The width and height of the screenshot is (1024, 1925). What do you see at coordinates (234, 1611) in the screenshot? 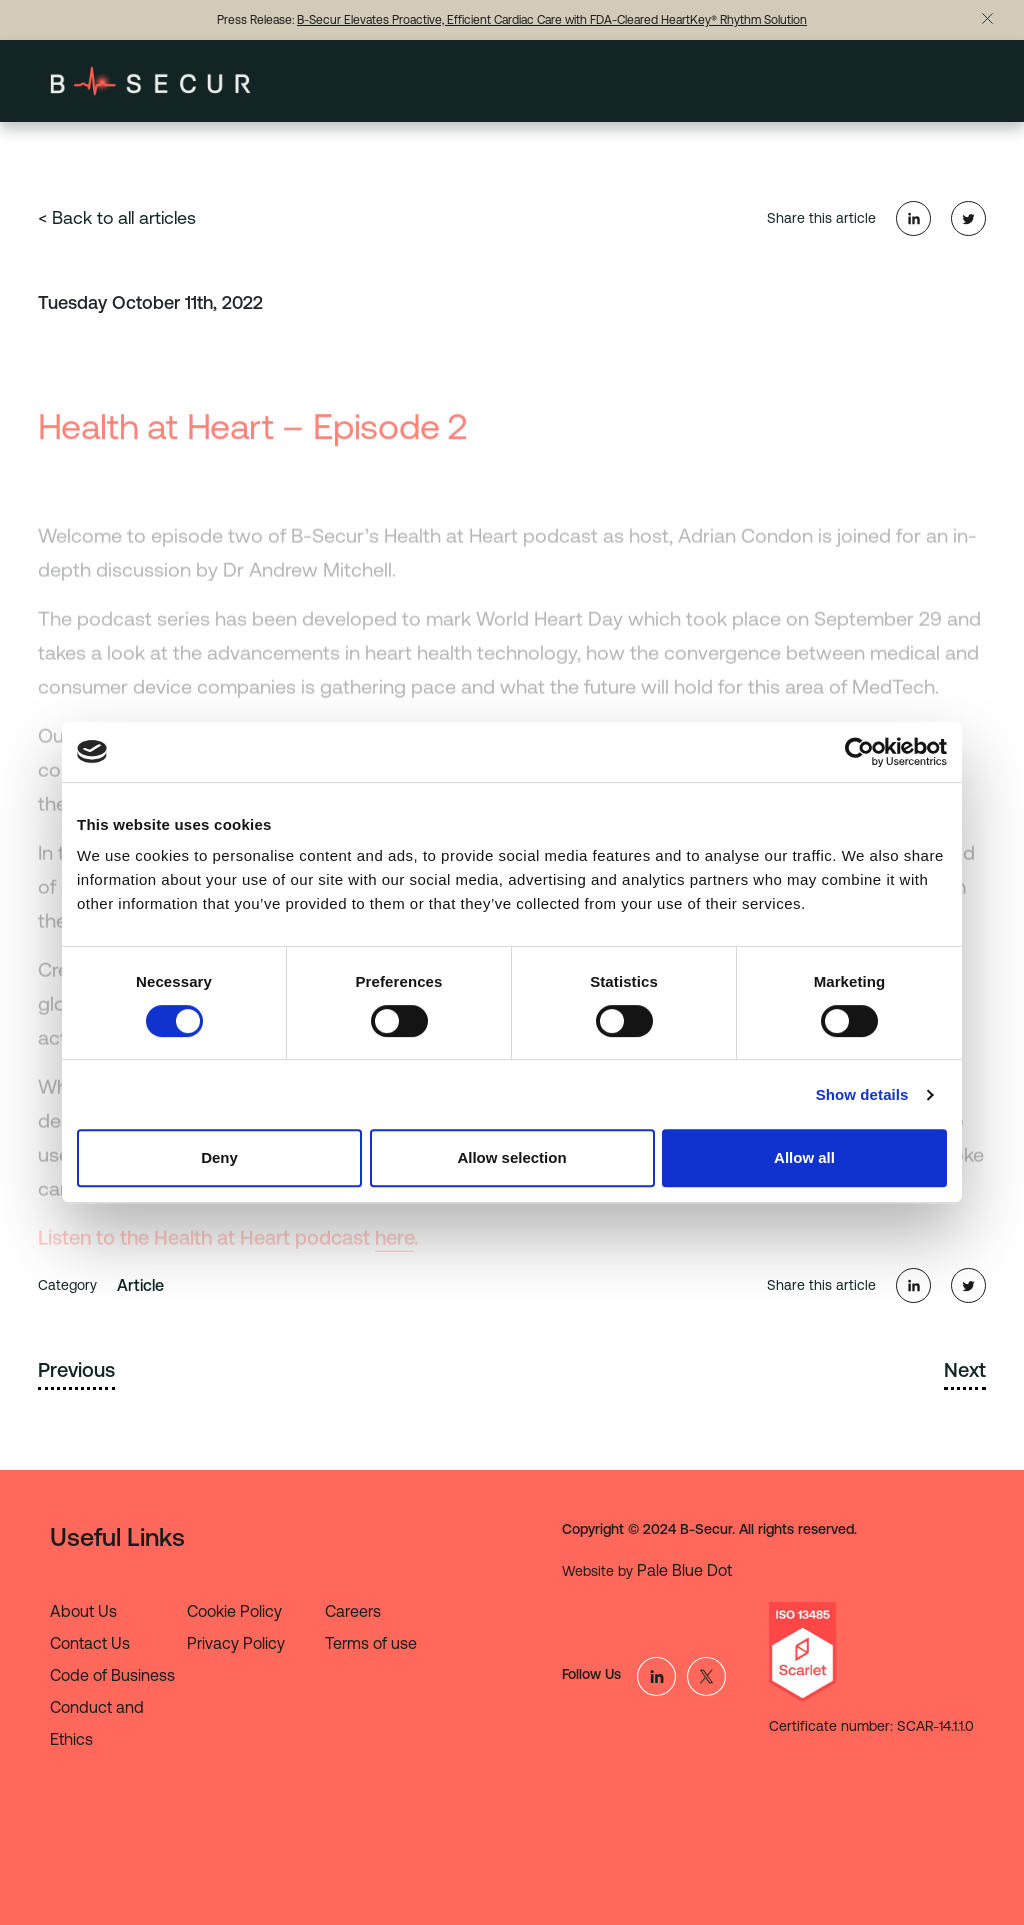
I see `Cookie Policy` at bounding box center [234, 1611].